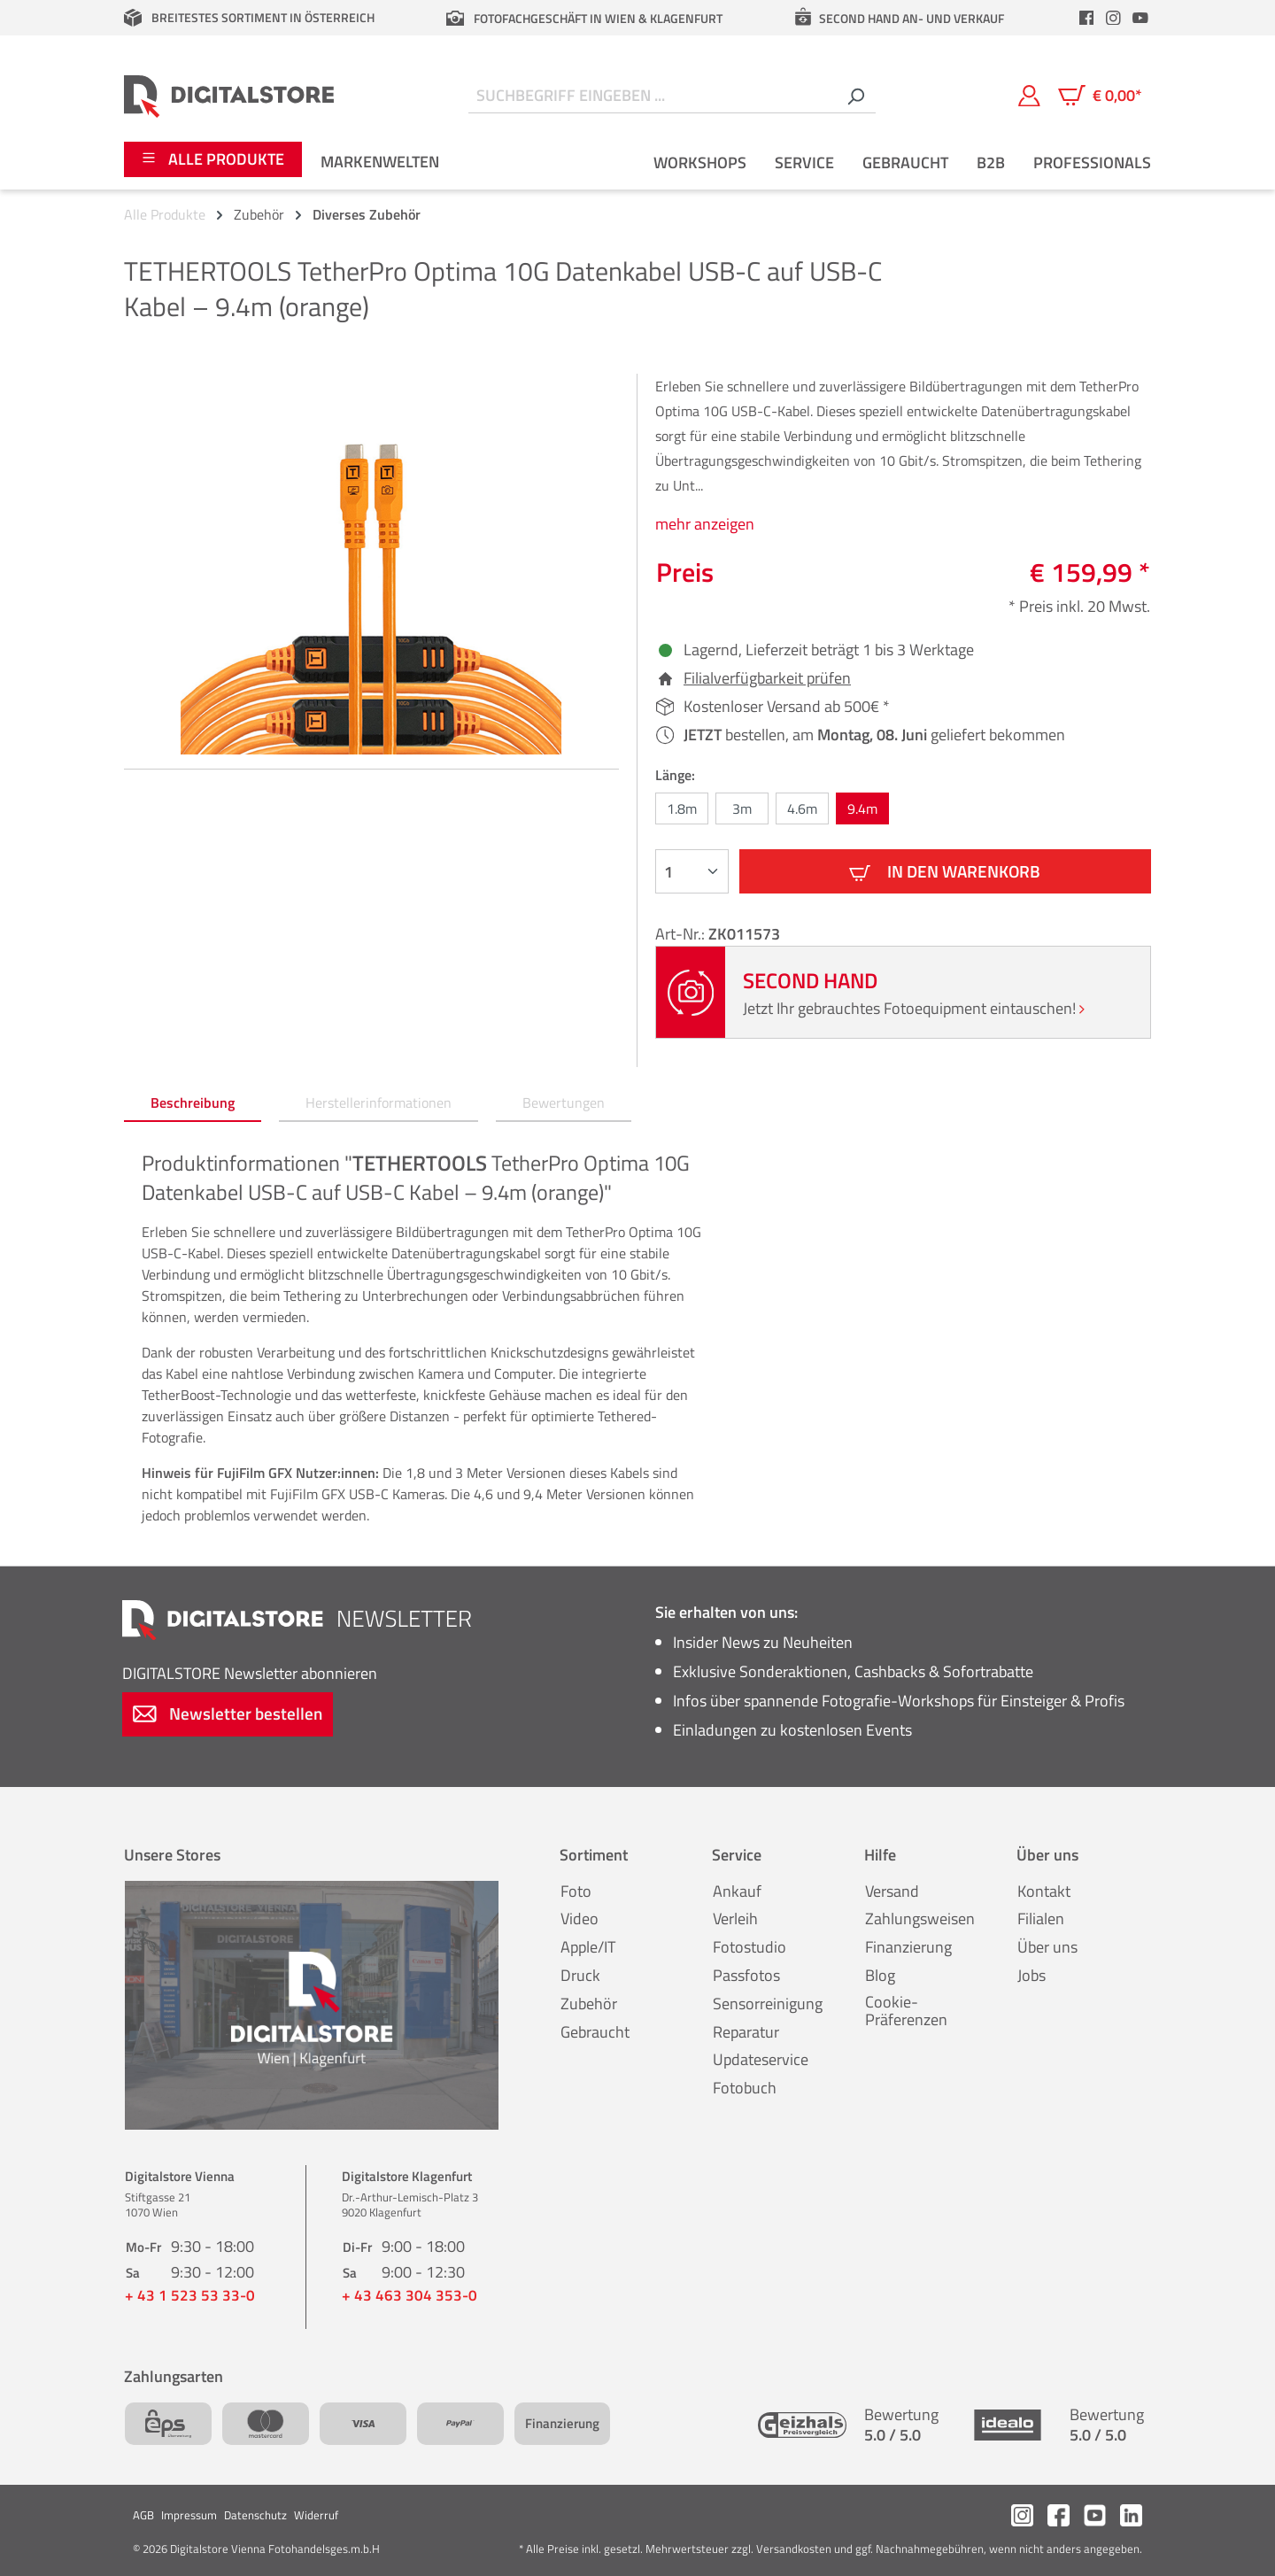 The image size is (1275, 2576). What do you see at coordinates (768, 2003) in the screenshot?
I see `Sensorreinigung` at bounding box center [768, 2003].